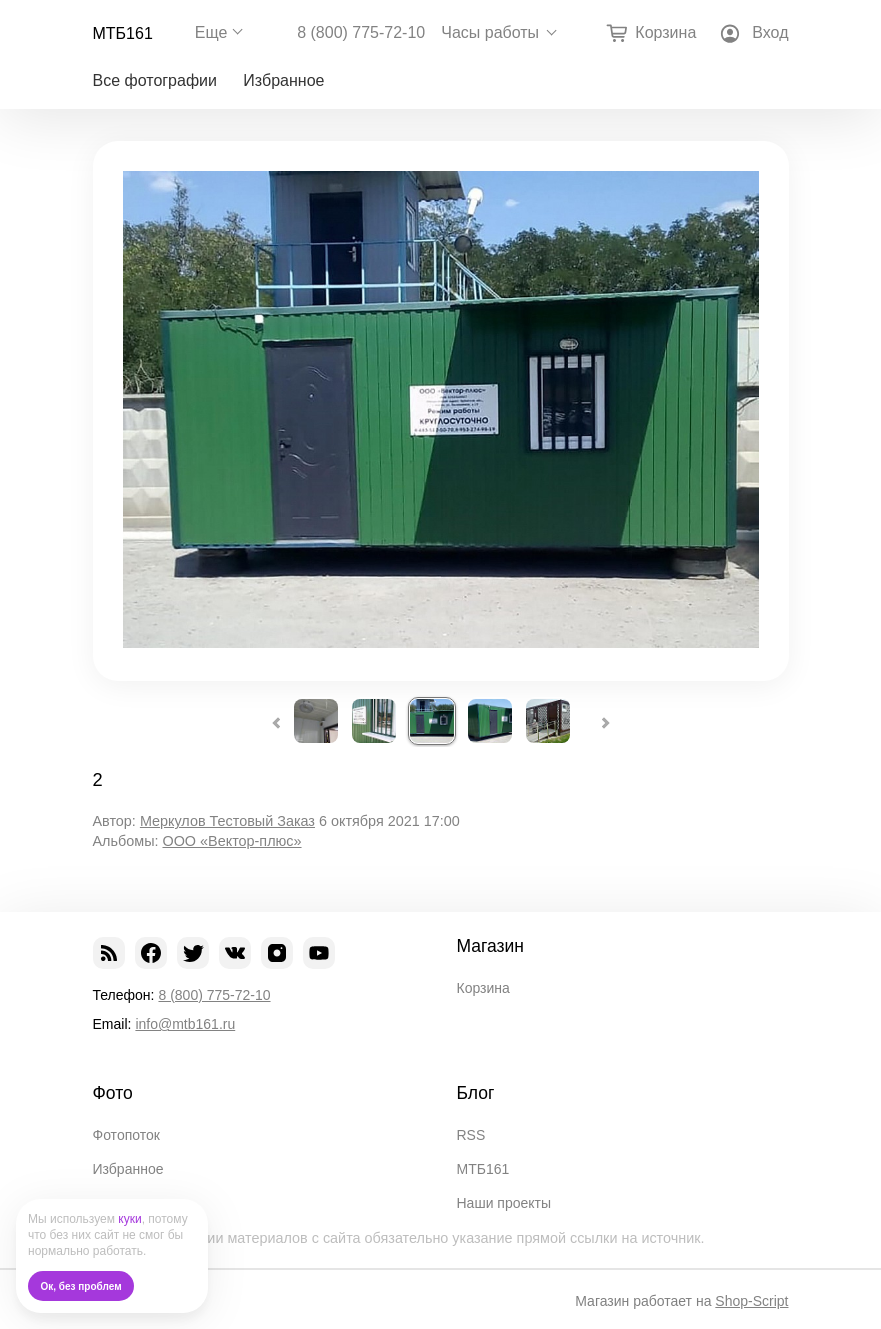 The image size is (881, 1329). Describe the element at coordinates (81, 1286) in the screenshot. I see `Ок, без проблем` at that location.